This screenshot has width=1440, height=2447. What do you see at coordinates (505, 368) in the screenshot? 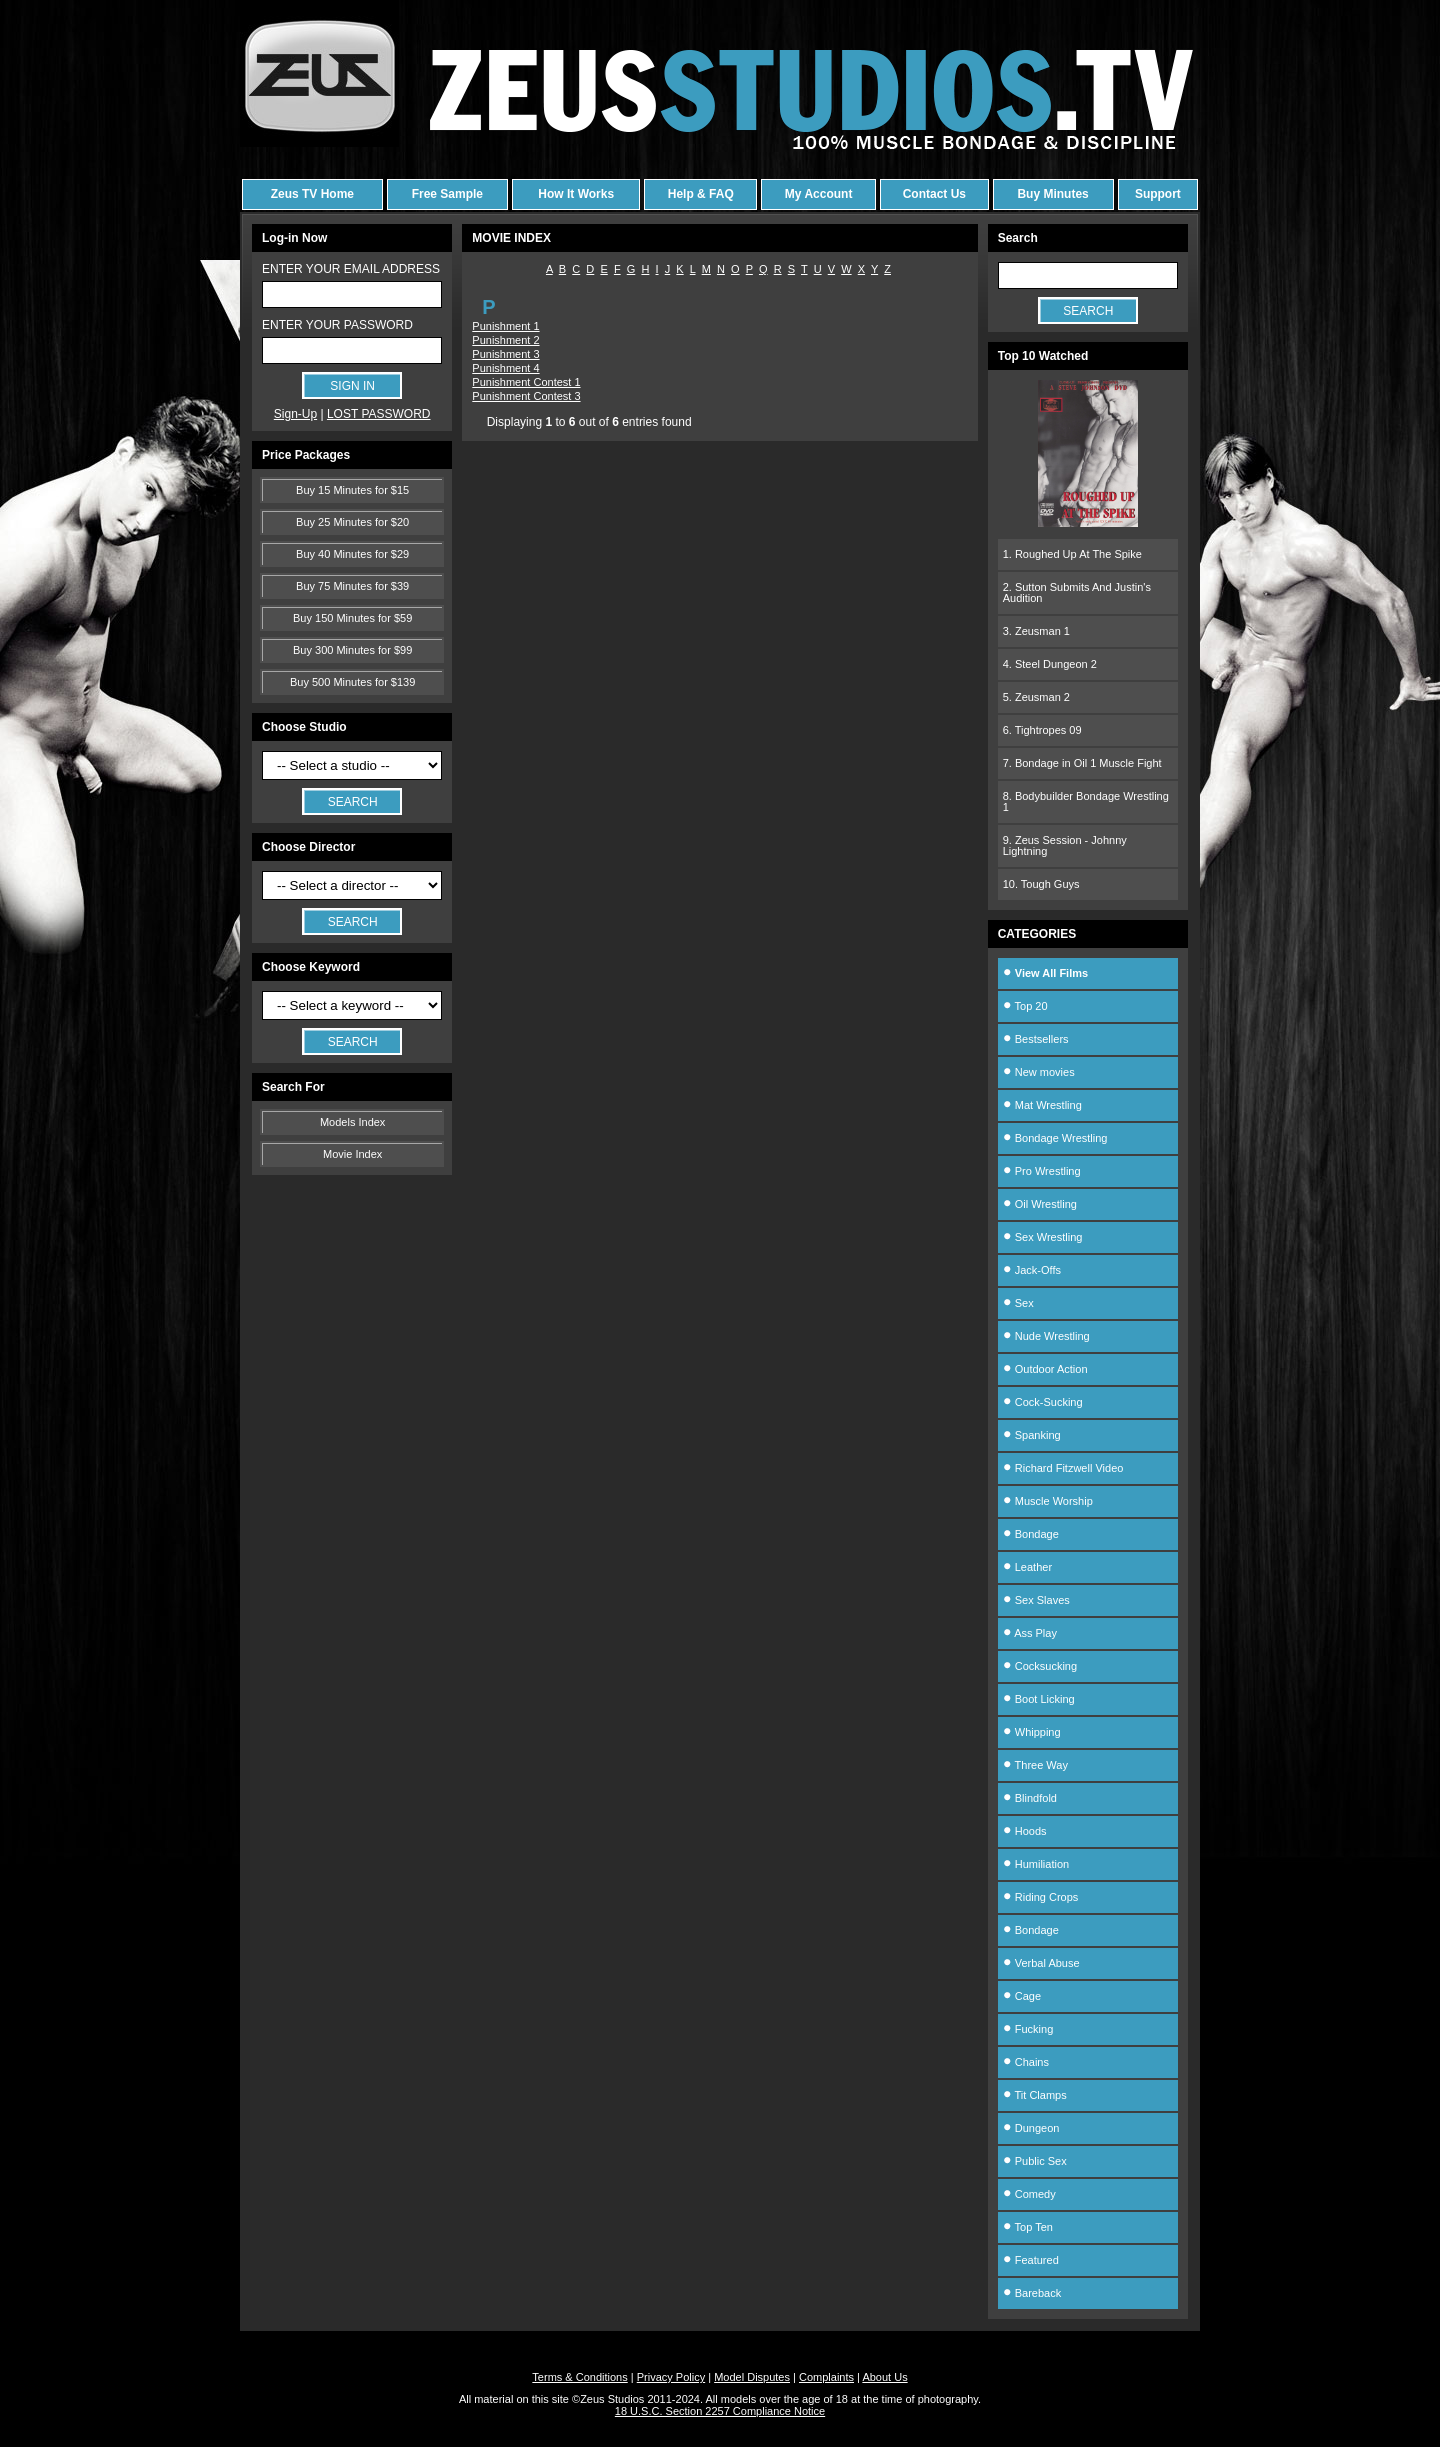
I see `Punishment 4` at bounding box center [505, 368].